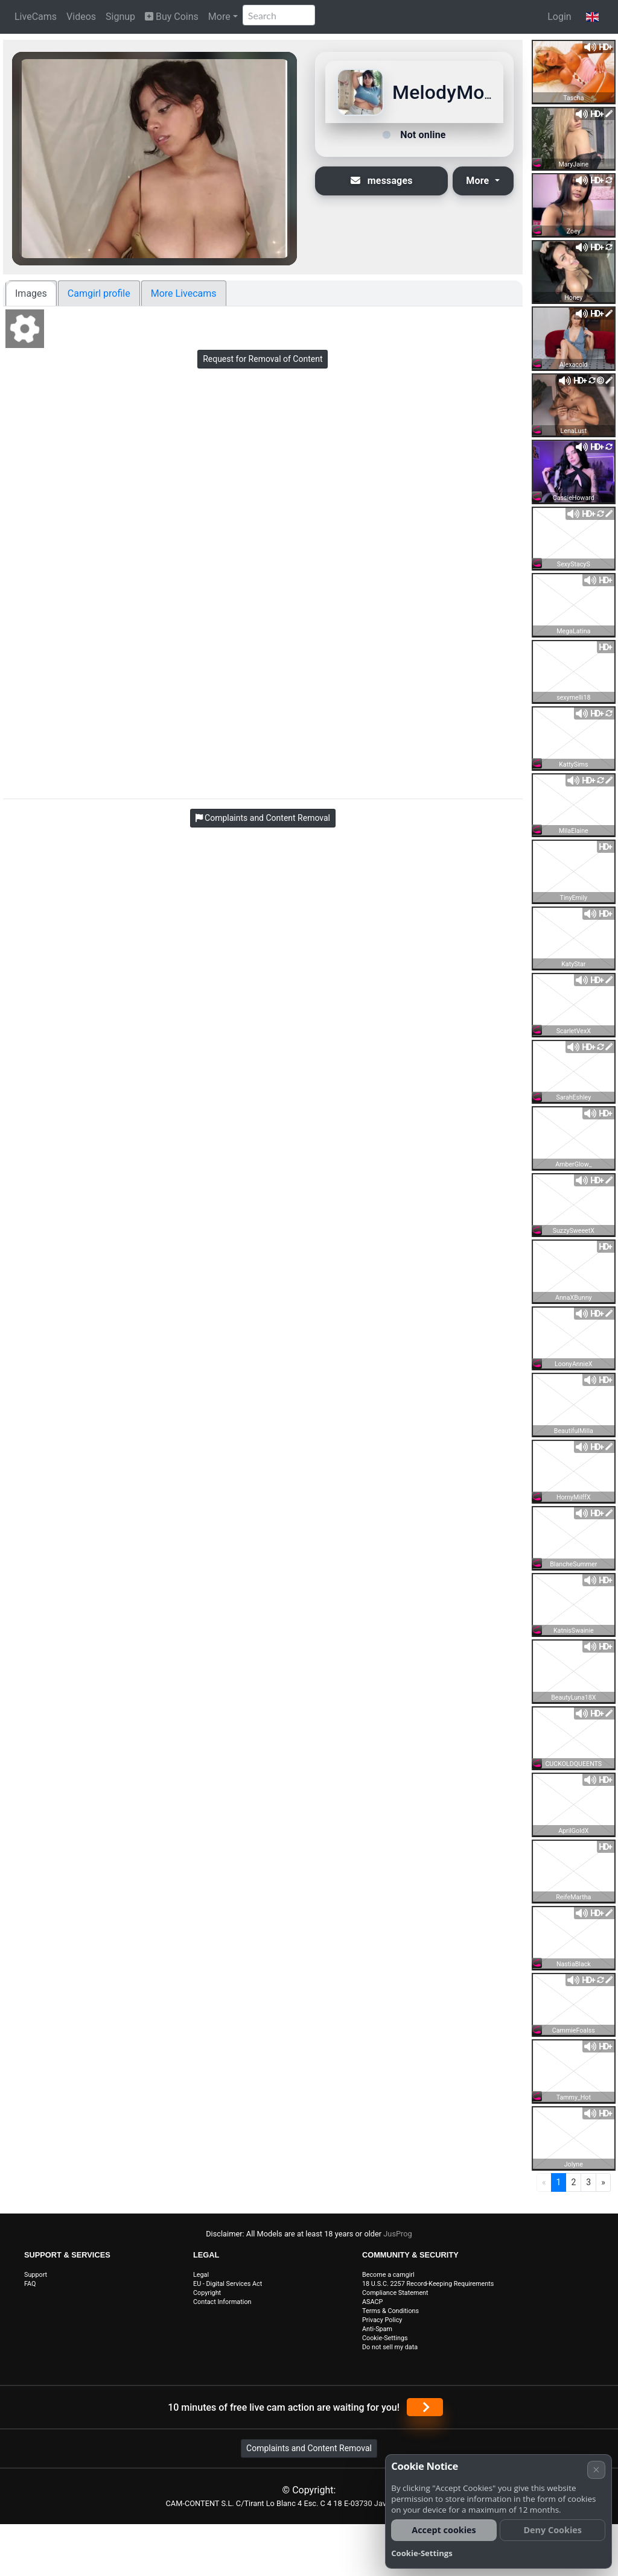 The height and width of the screenshot is (2576, 618). What do you see at coordinates (377, 2329) in the screenshot?
I see `Anti-Spam` at bounding box center [377, 2329].